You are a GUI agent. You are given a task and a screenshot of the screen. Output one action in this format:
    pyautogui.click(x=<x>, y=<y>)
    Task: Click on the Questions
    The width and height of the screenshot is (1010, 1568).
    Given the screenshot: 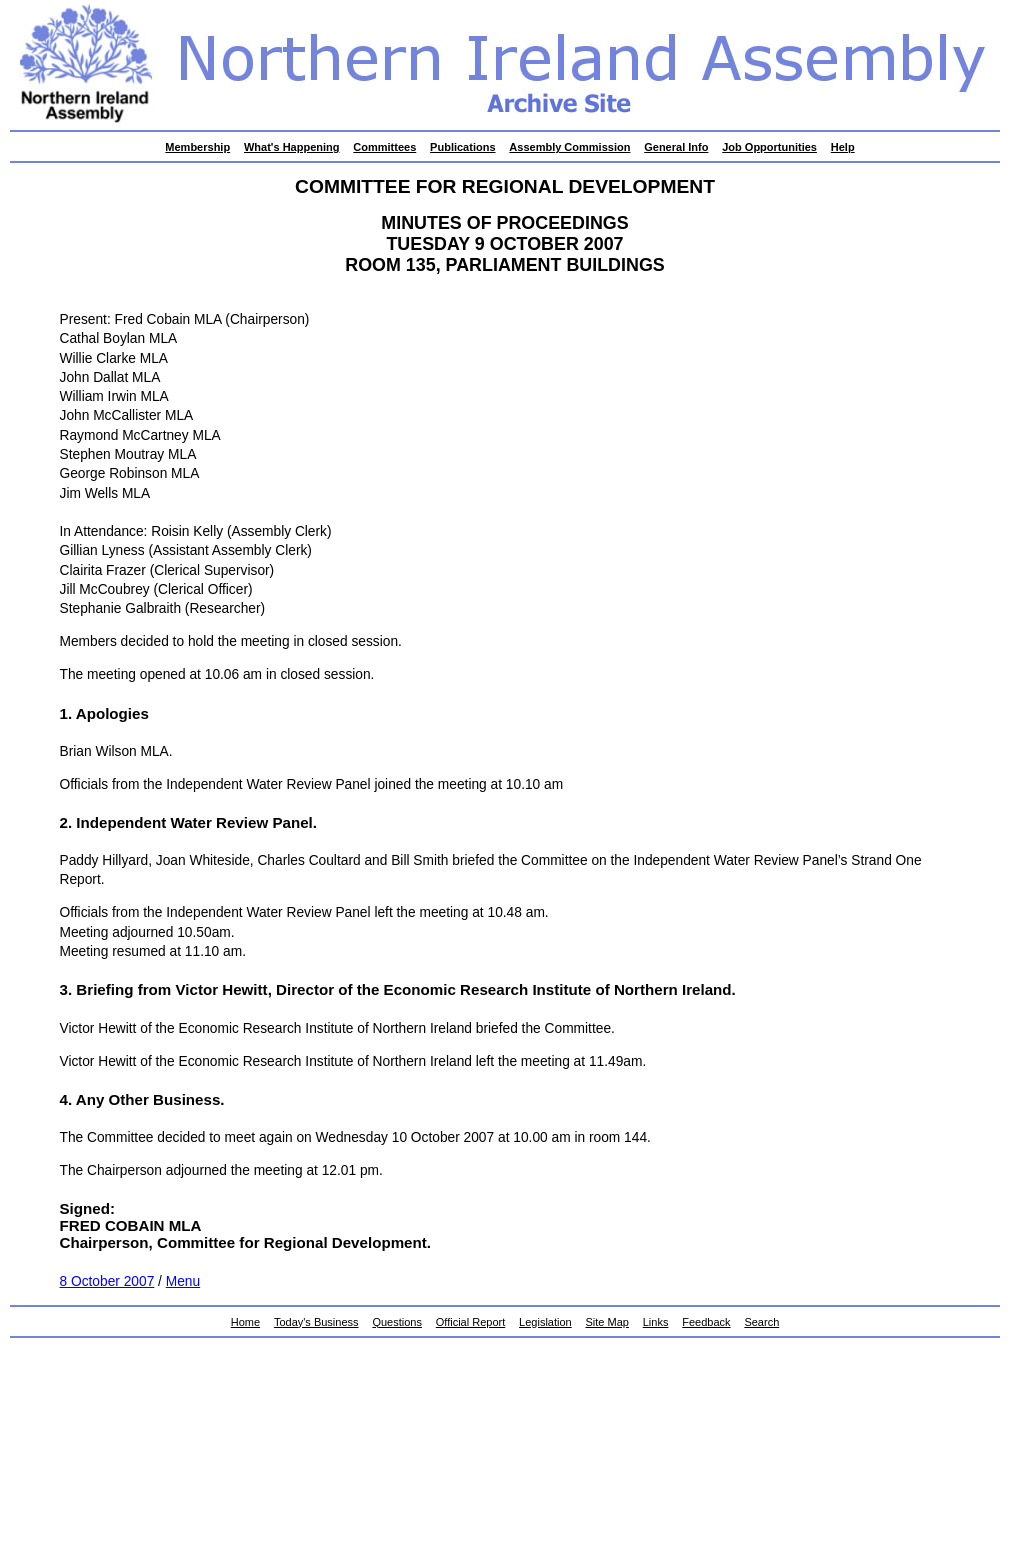 What is the action you would take?
    pyautogui.click(x=397, y=1322)
    